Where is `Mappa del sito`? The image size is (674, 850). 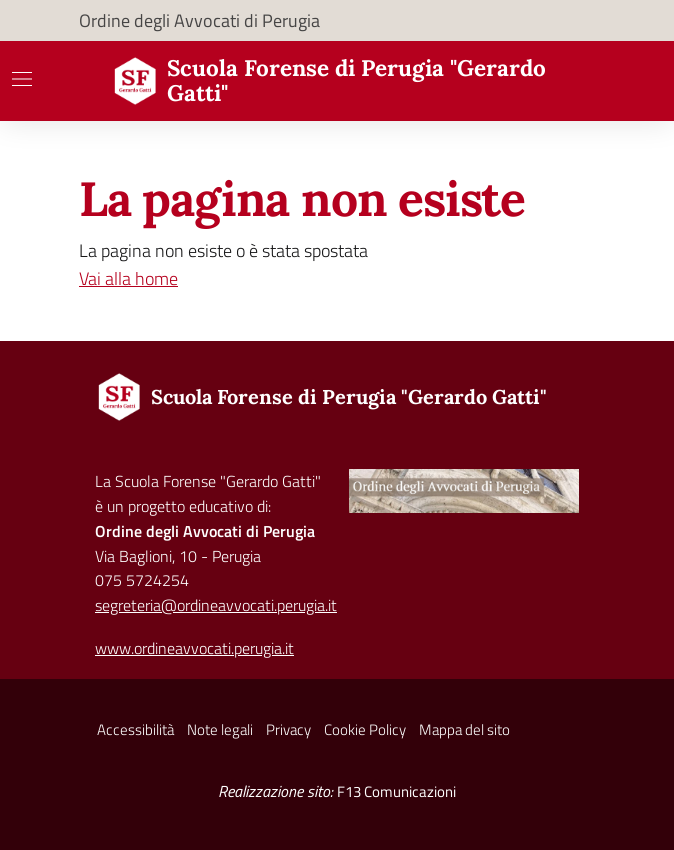 Mappa del sito is located at coordinates (464, 729).